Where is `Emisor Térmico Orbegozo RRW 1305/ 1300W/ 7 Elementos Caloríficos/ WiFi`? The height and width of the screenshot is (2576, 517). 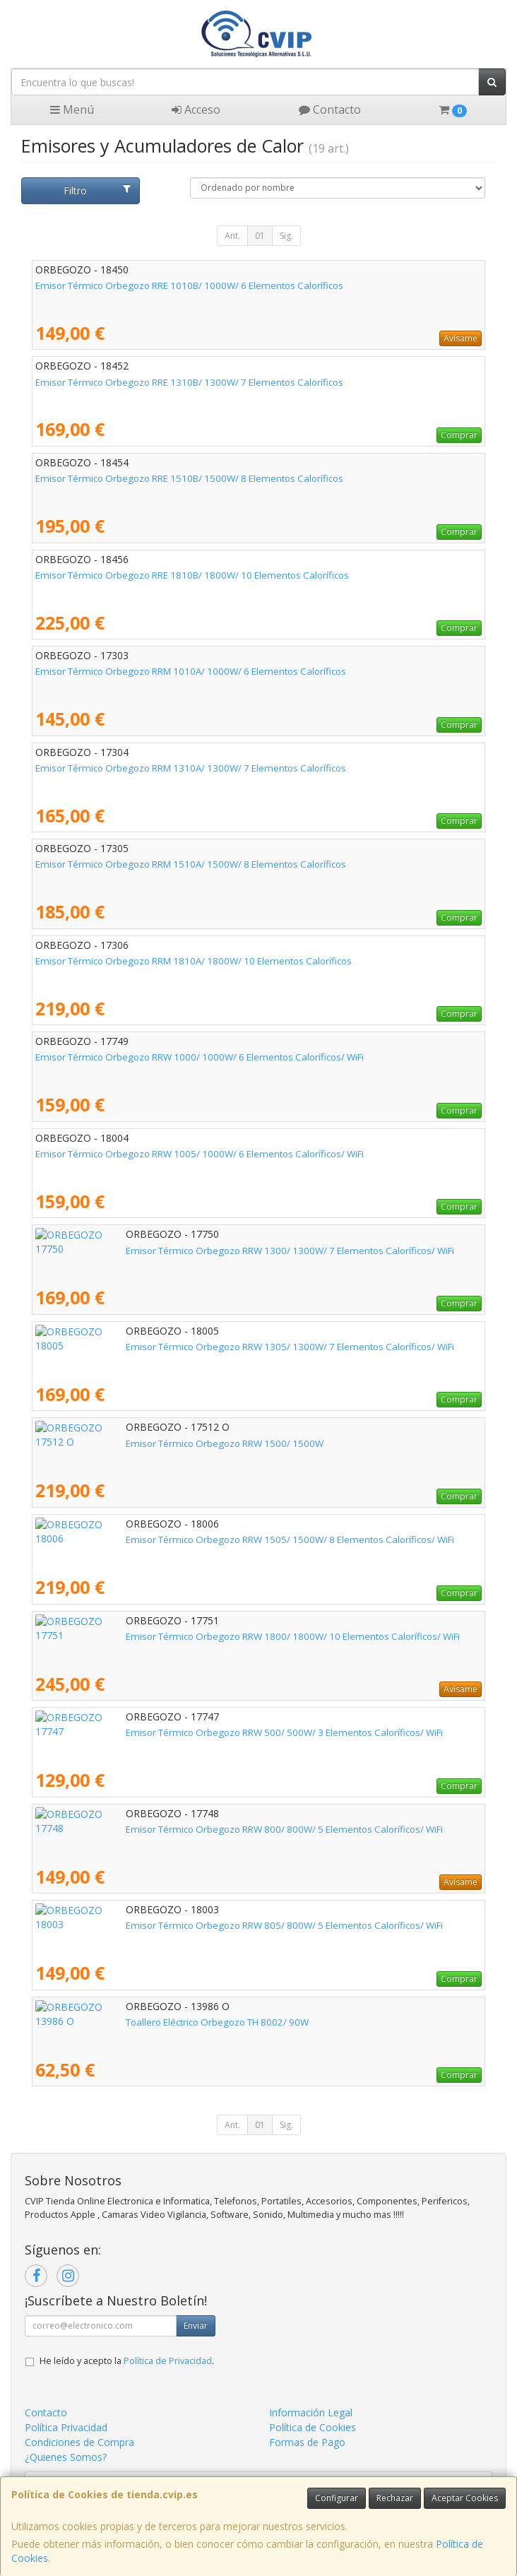 Emisor Térmico Orbegozo RRW 1305/ 1300W/ 7 Elementos Caloríficos/ WiFi is located at coordinates (199, 1346).